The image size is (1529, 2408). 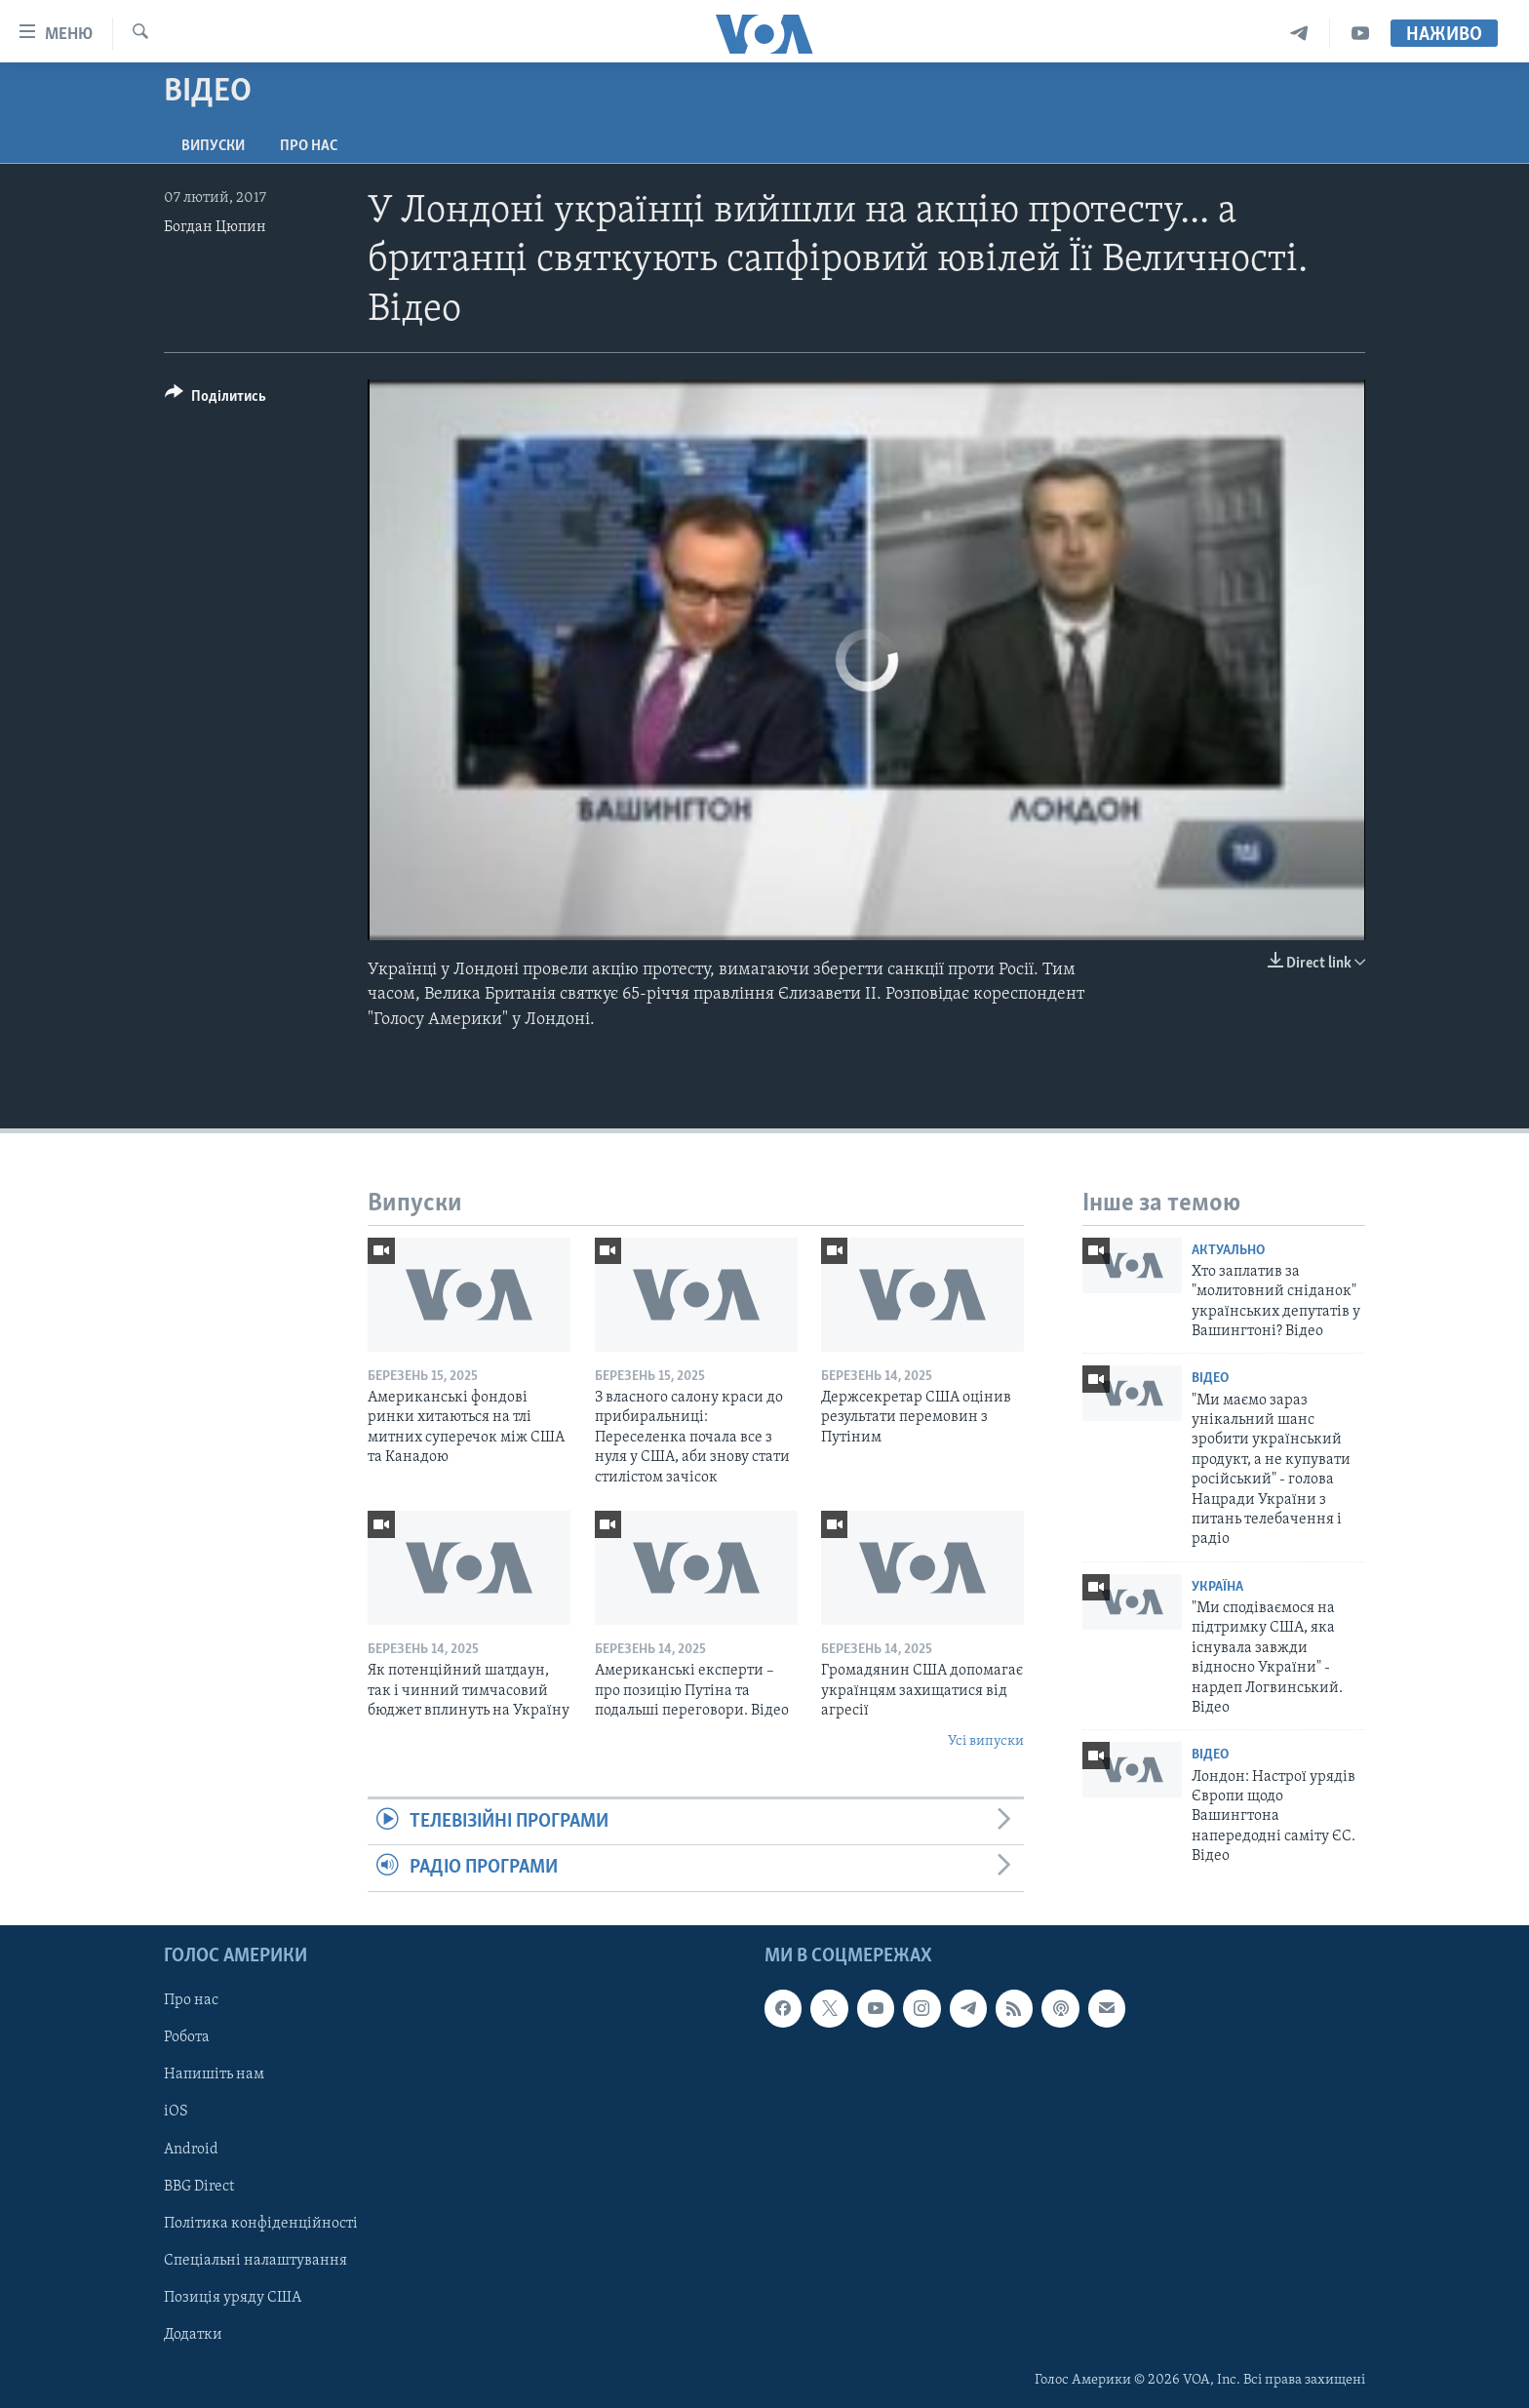 What do you see at coordinates (215, 227) in the screenshot?
I see `Богдан Цюпин` at bounding box center [215, 227].